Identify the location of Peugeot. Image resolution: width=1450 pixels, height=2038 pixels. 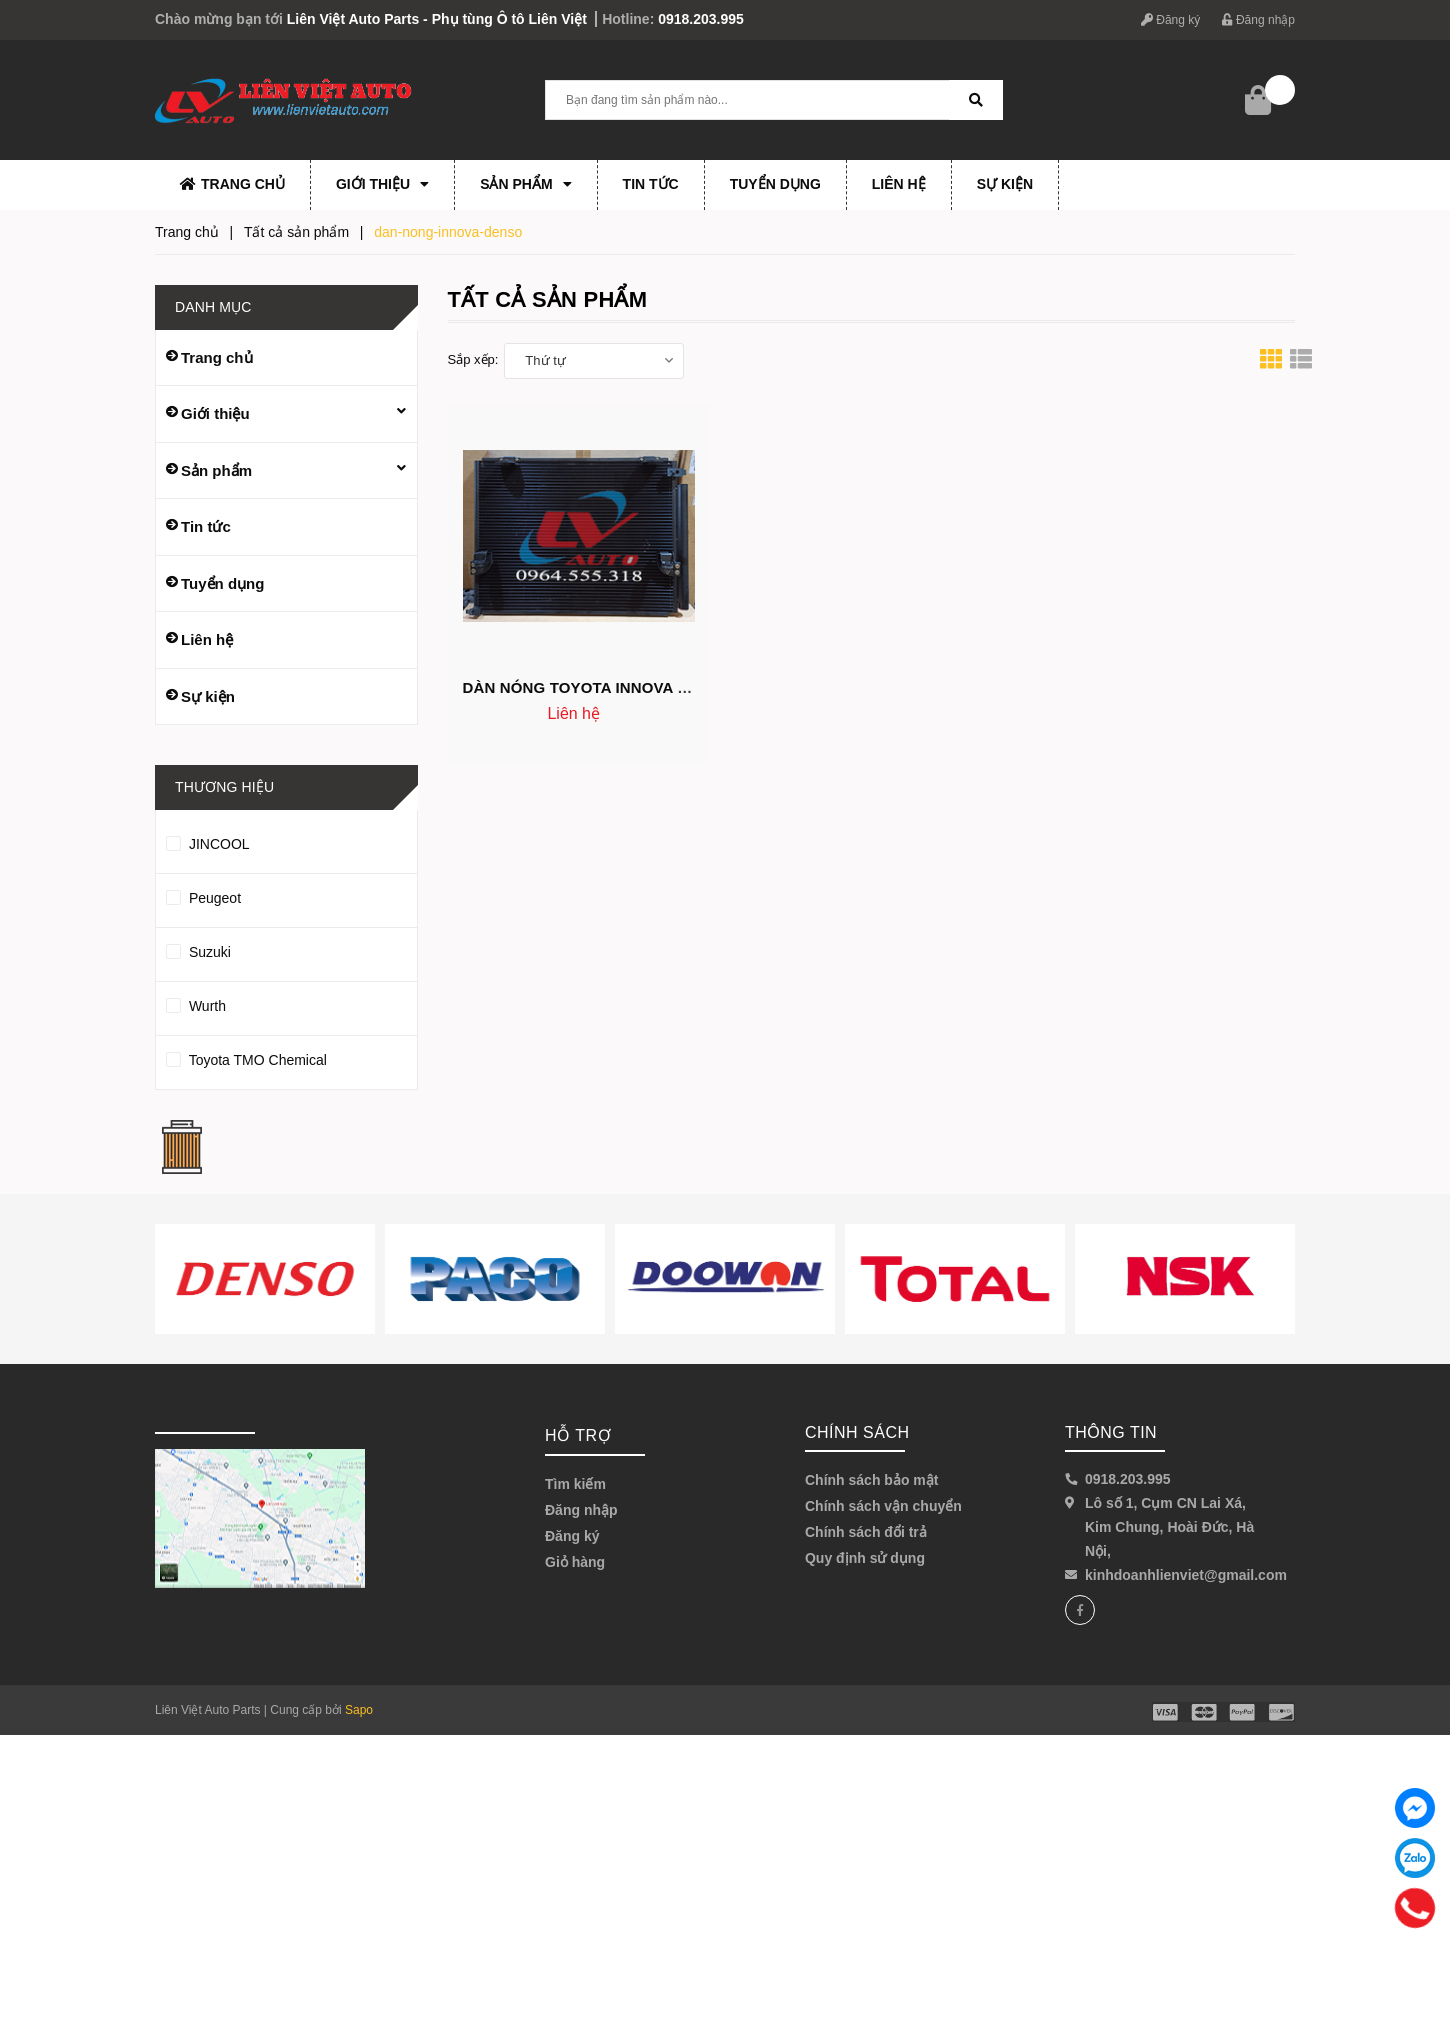
(286, 898).